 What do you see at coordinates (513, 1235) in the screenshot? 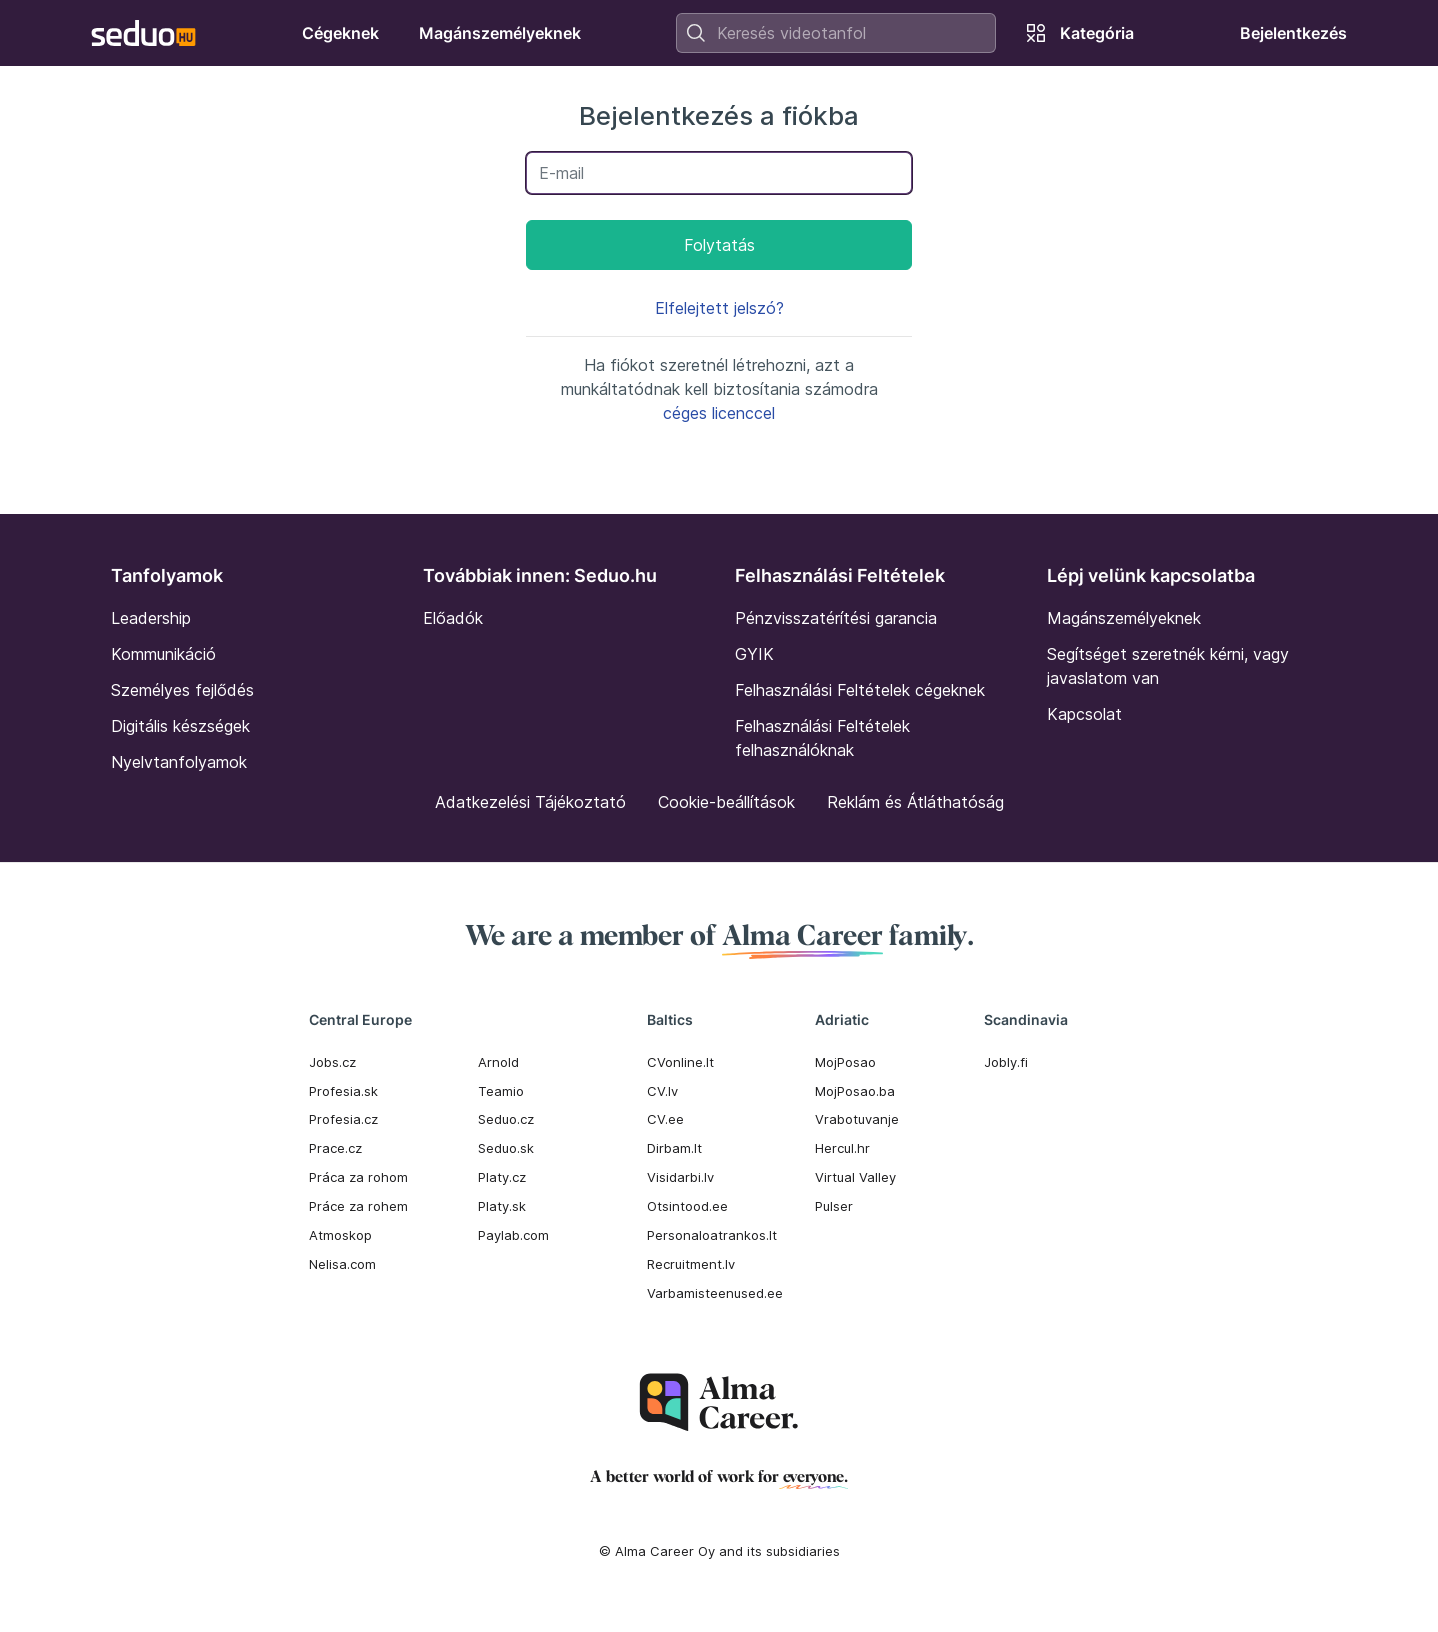
I see `Paylab.com` at bounding box center [513, 1235].